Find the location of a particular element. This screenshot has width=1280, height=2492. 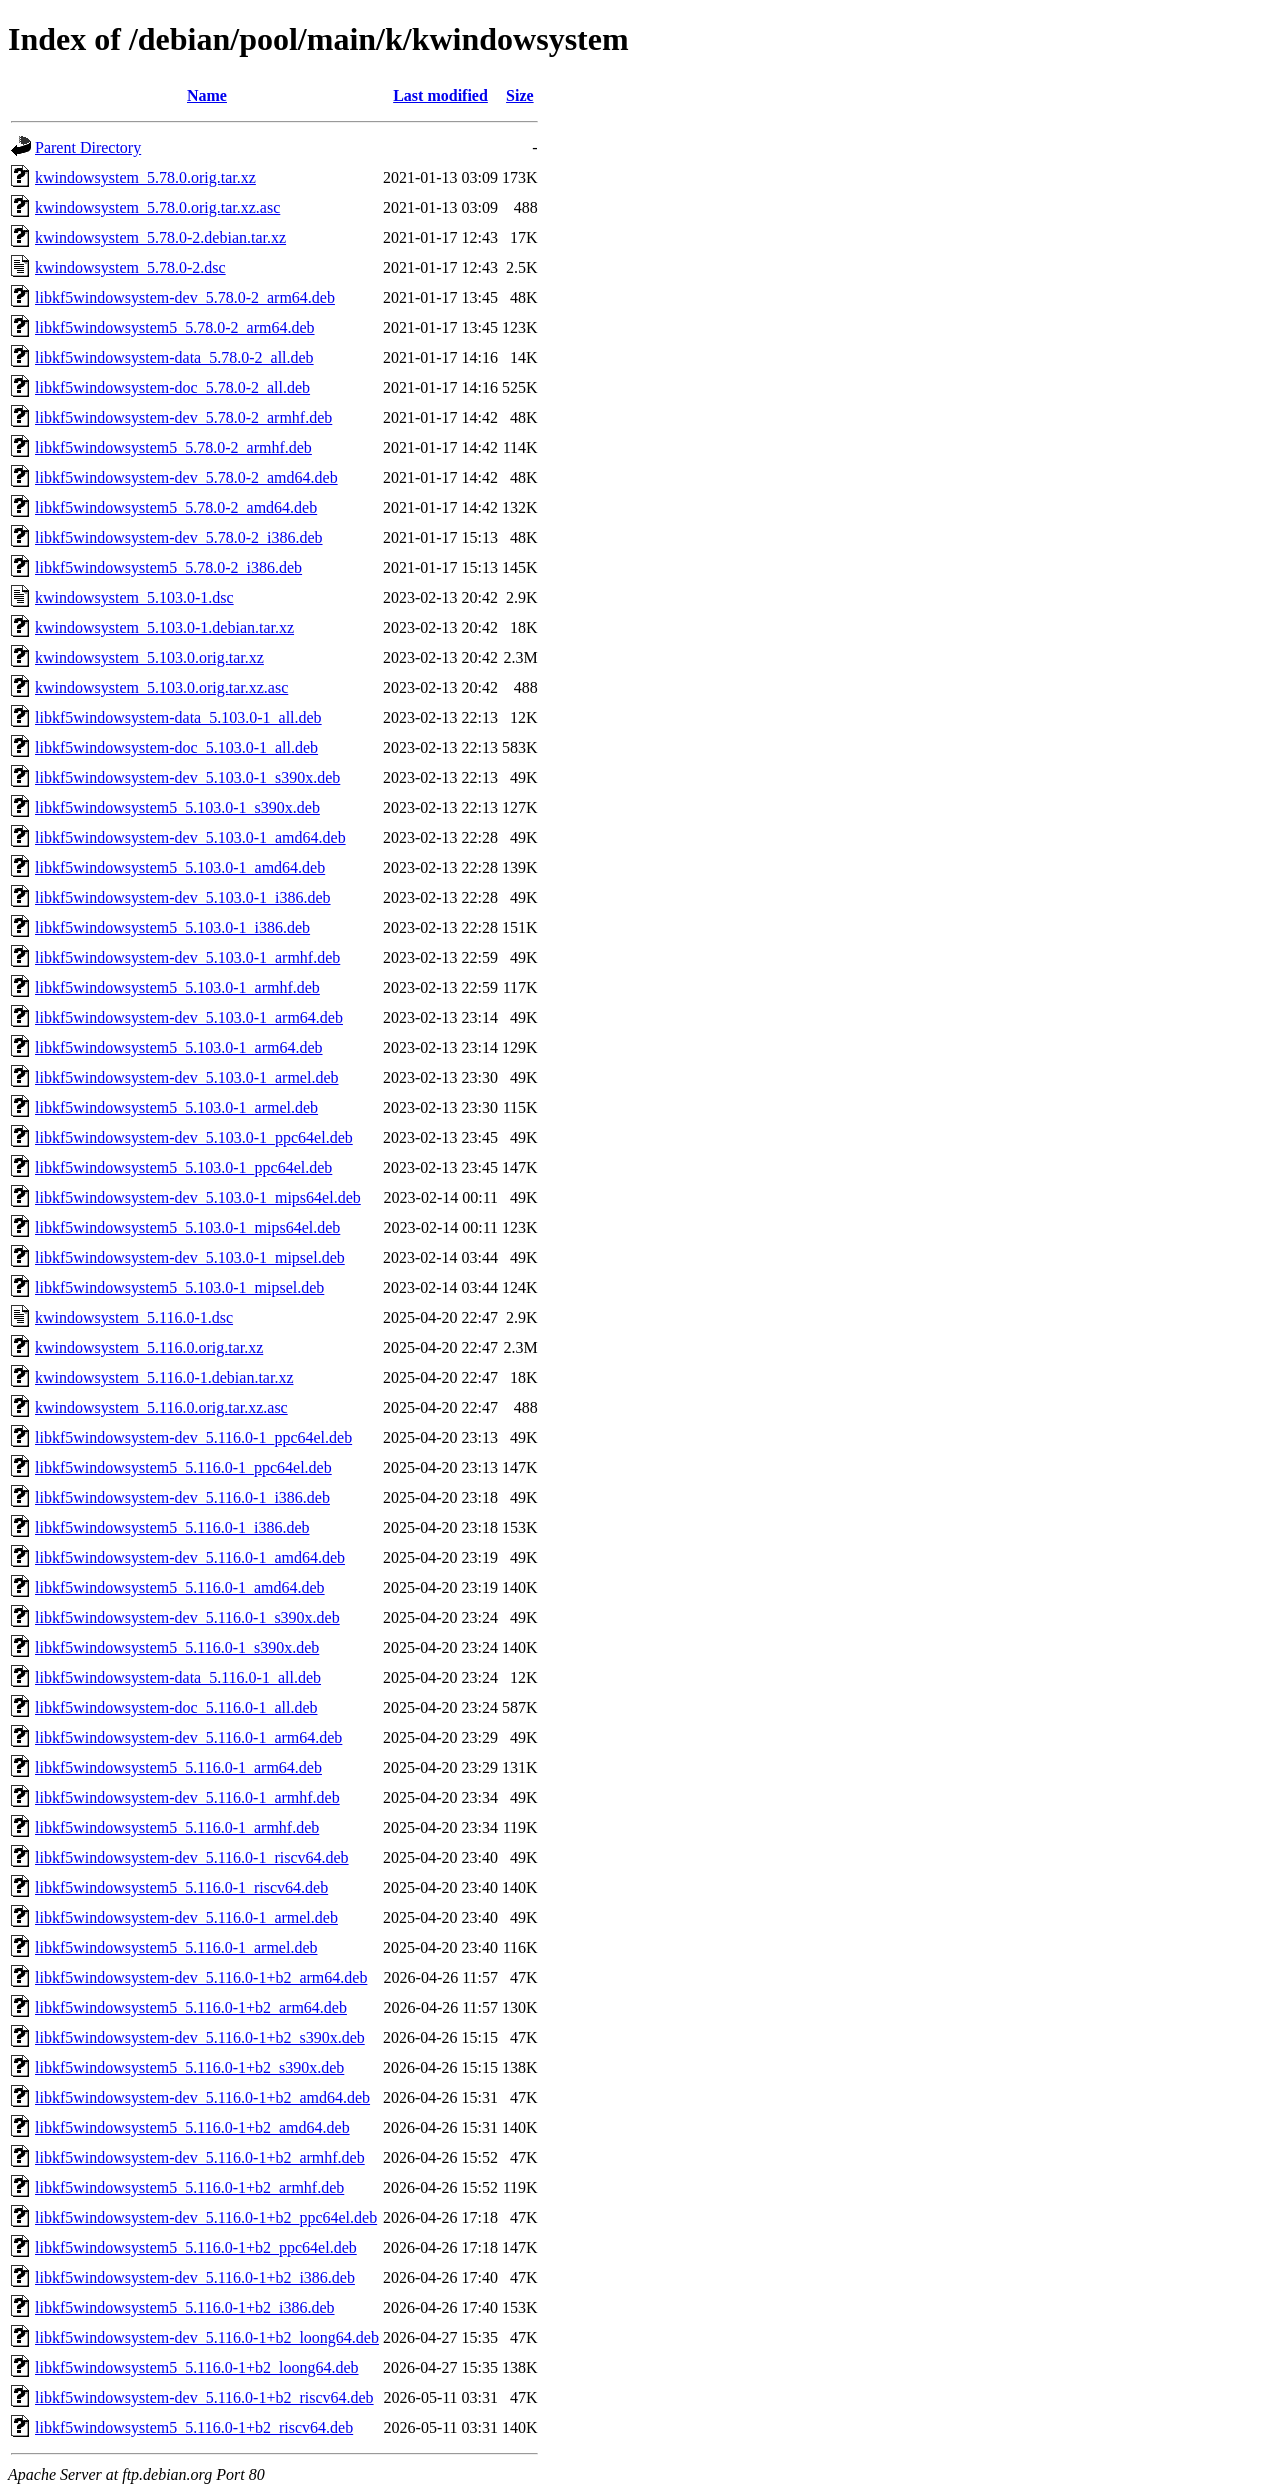

kwindowsystem_5.116.0.orig.tar.xz is located at coordinates (149, 1347).